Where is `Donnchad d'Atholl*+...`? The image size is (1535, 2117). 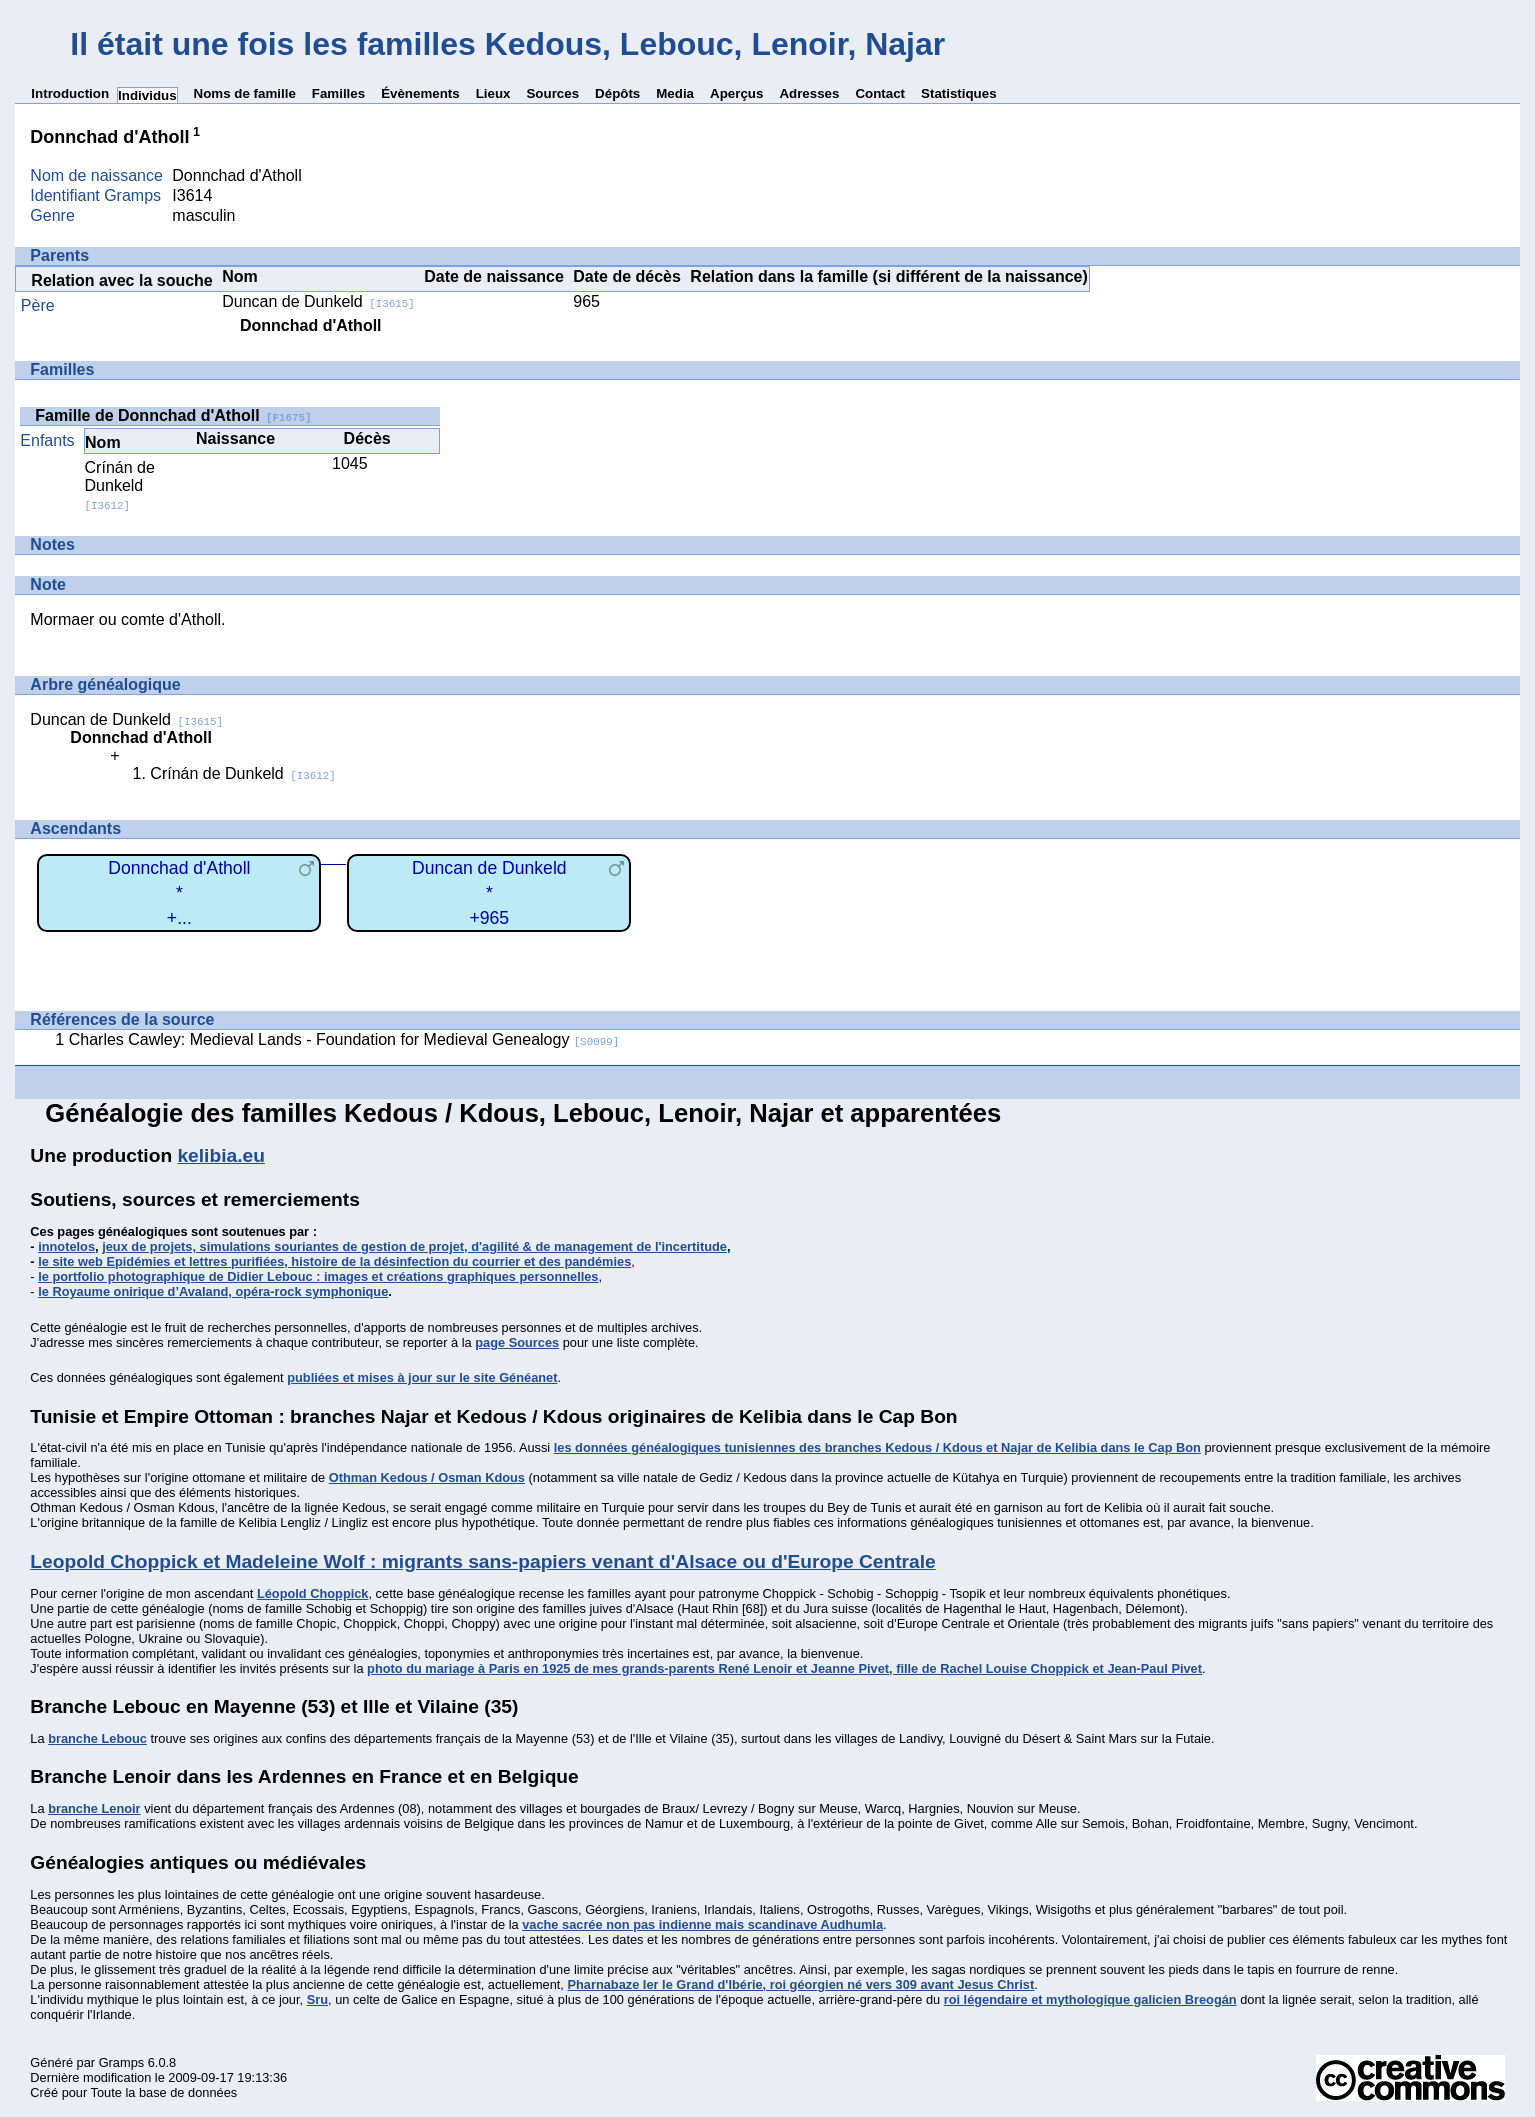 Donnchad d'Atholl*+... is located at coordinates (179, 892).